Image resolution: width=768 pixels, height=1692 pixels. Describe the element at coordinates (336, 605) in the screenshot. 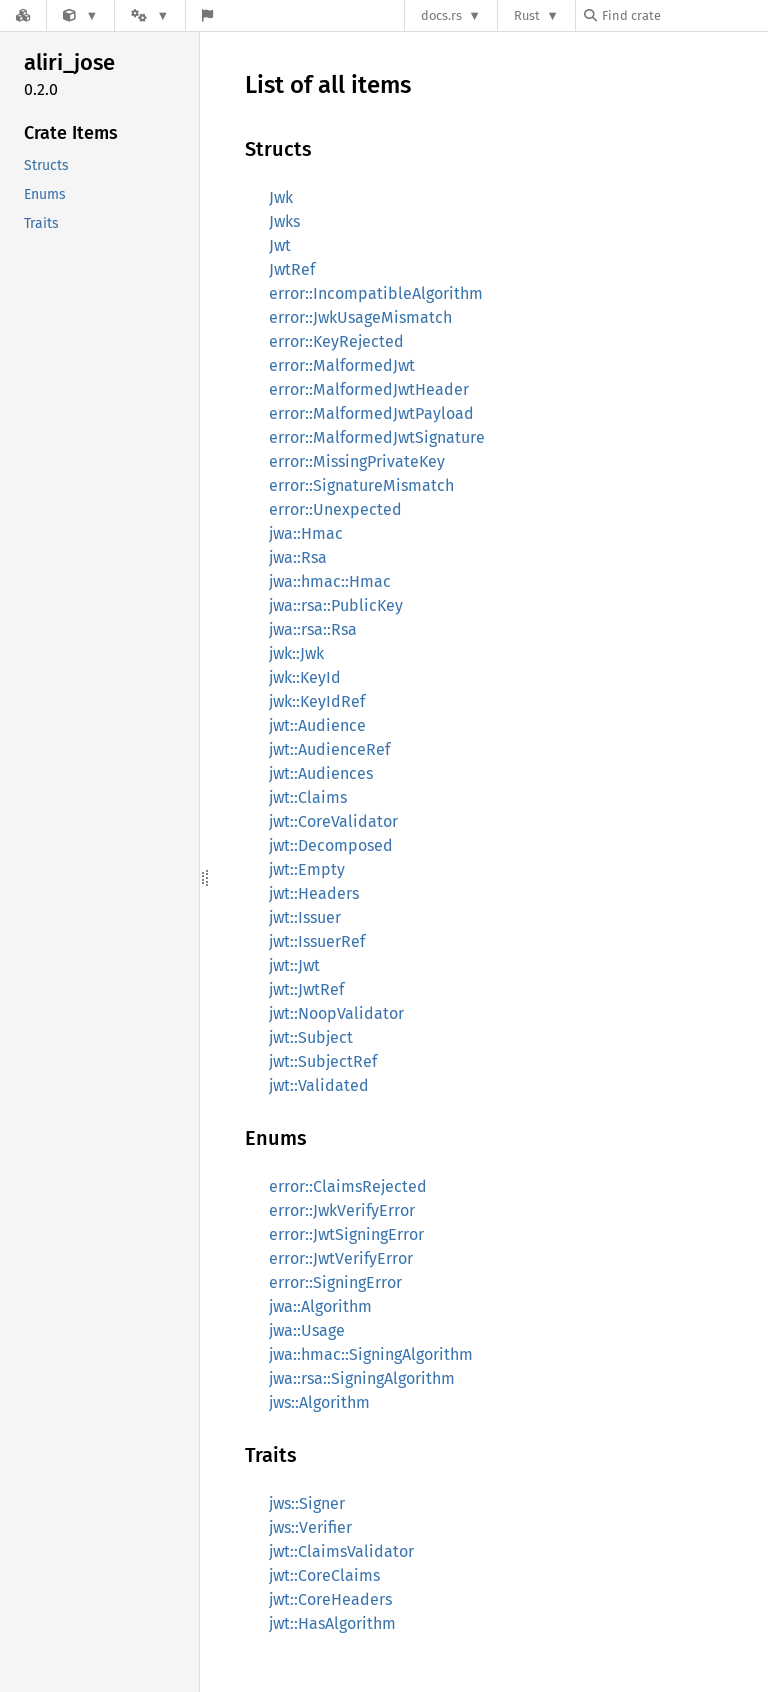

I see `jwa::rsa::PublicKey` at that location.